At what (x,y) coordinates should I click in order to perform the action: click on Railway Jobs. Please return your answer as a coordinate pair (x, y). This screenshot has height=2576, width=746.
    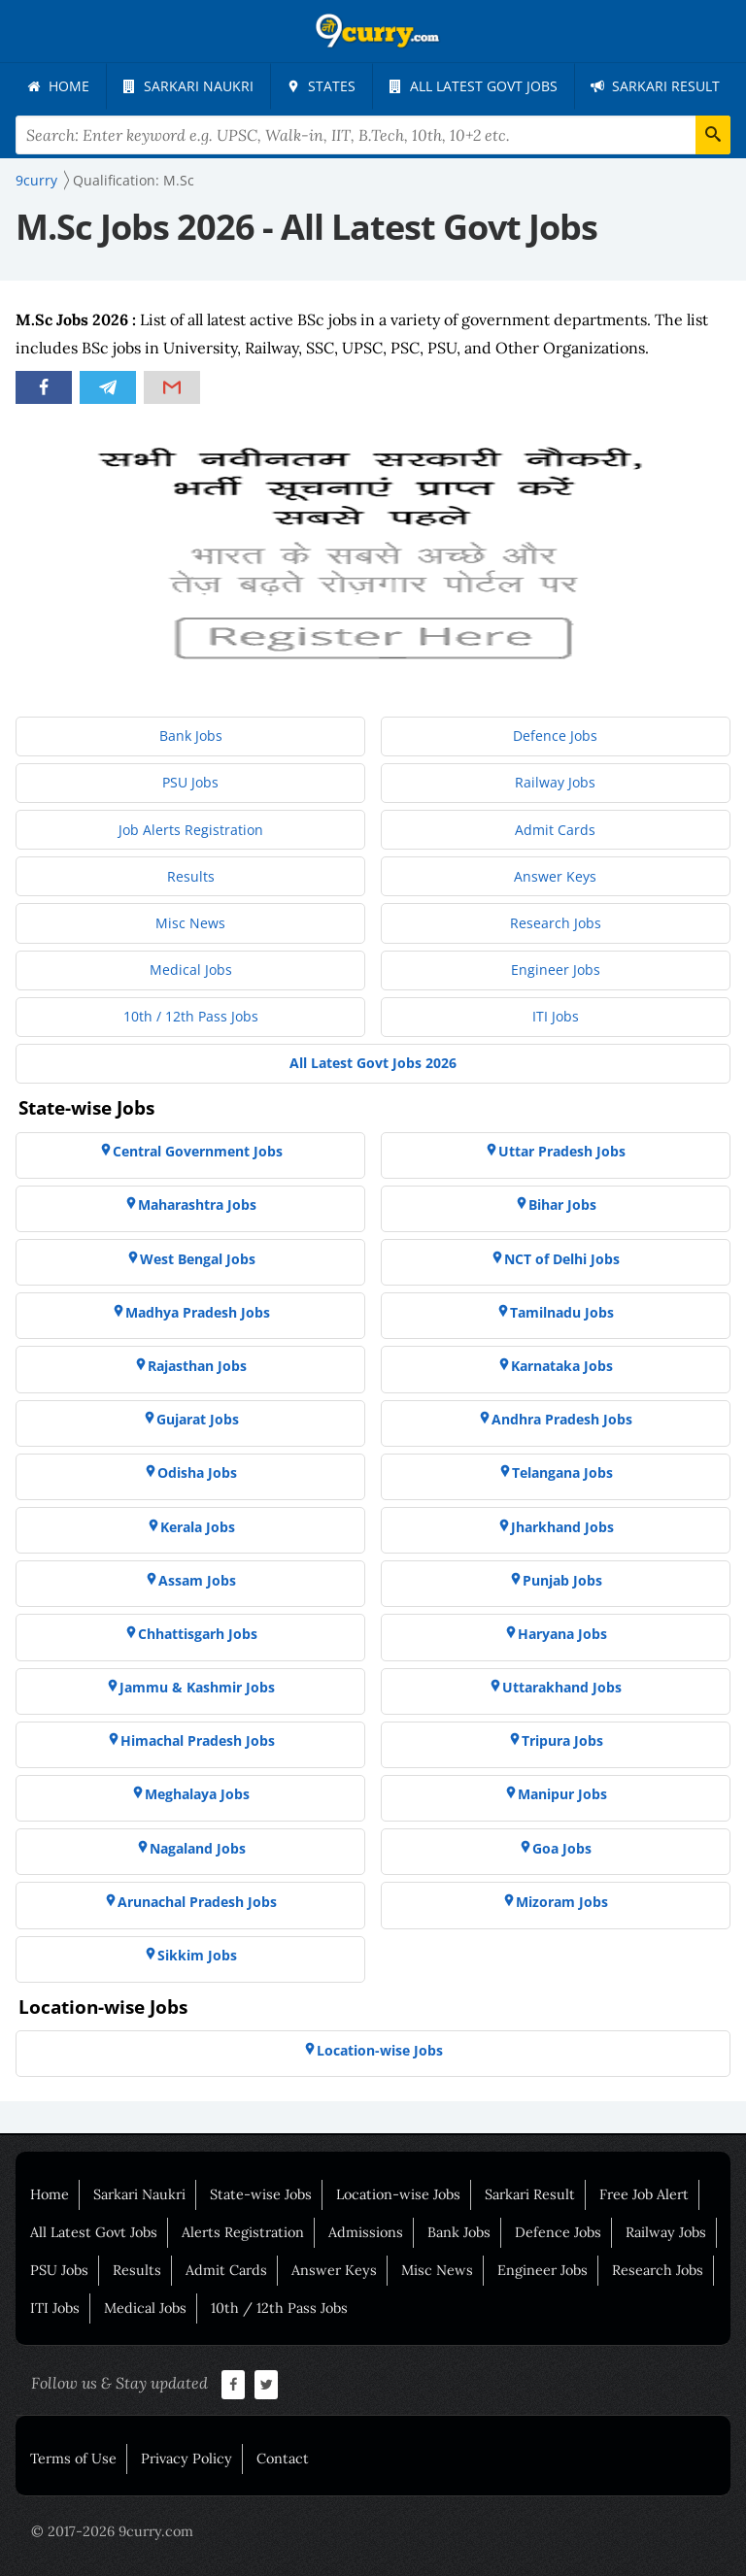
    Looking at the image, I should click on (666, 2232).